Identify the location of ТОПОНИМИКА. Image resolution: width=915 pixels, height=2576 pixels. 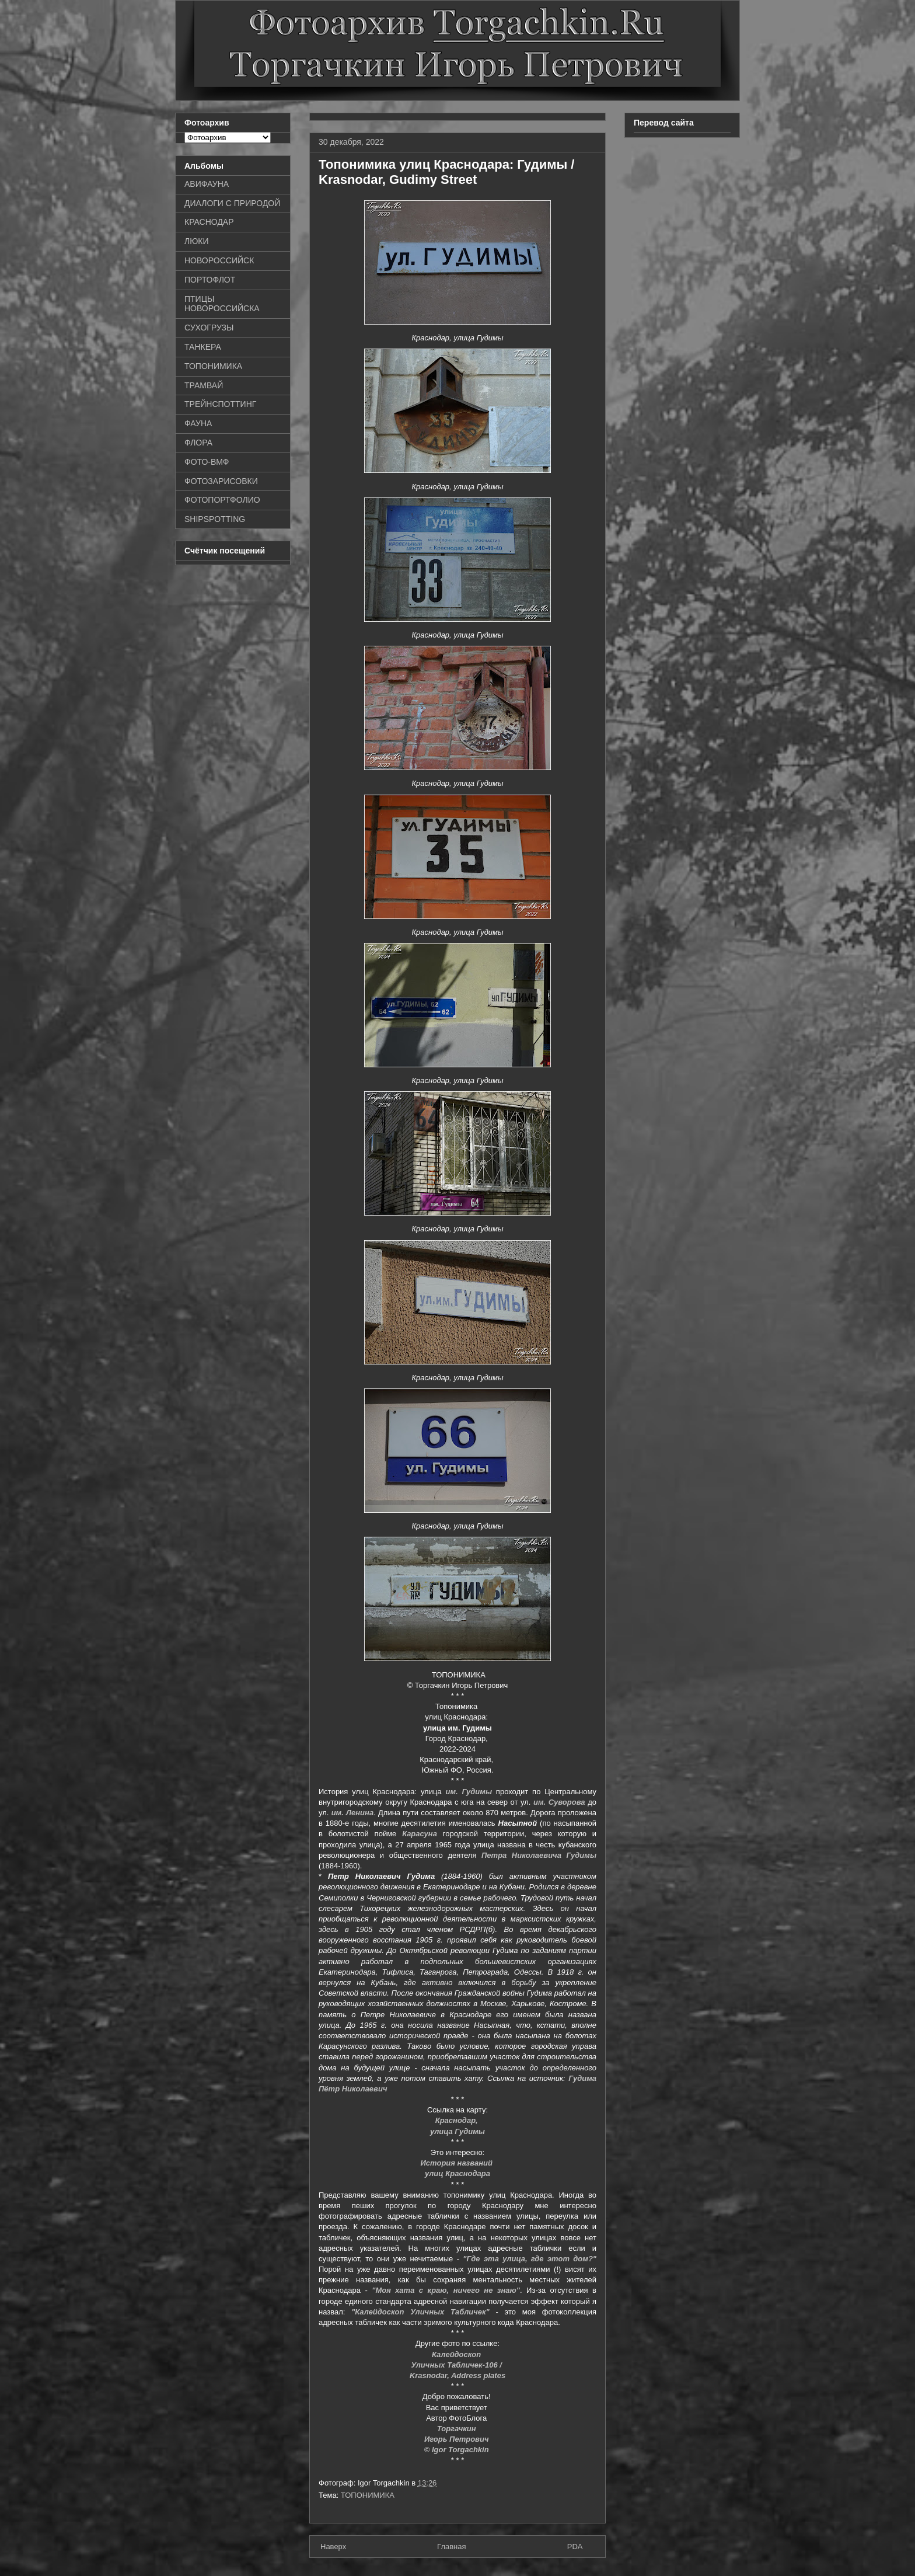
(367, 2495).